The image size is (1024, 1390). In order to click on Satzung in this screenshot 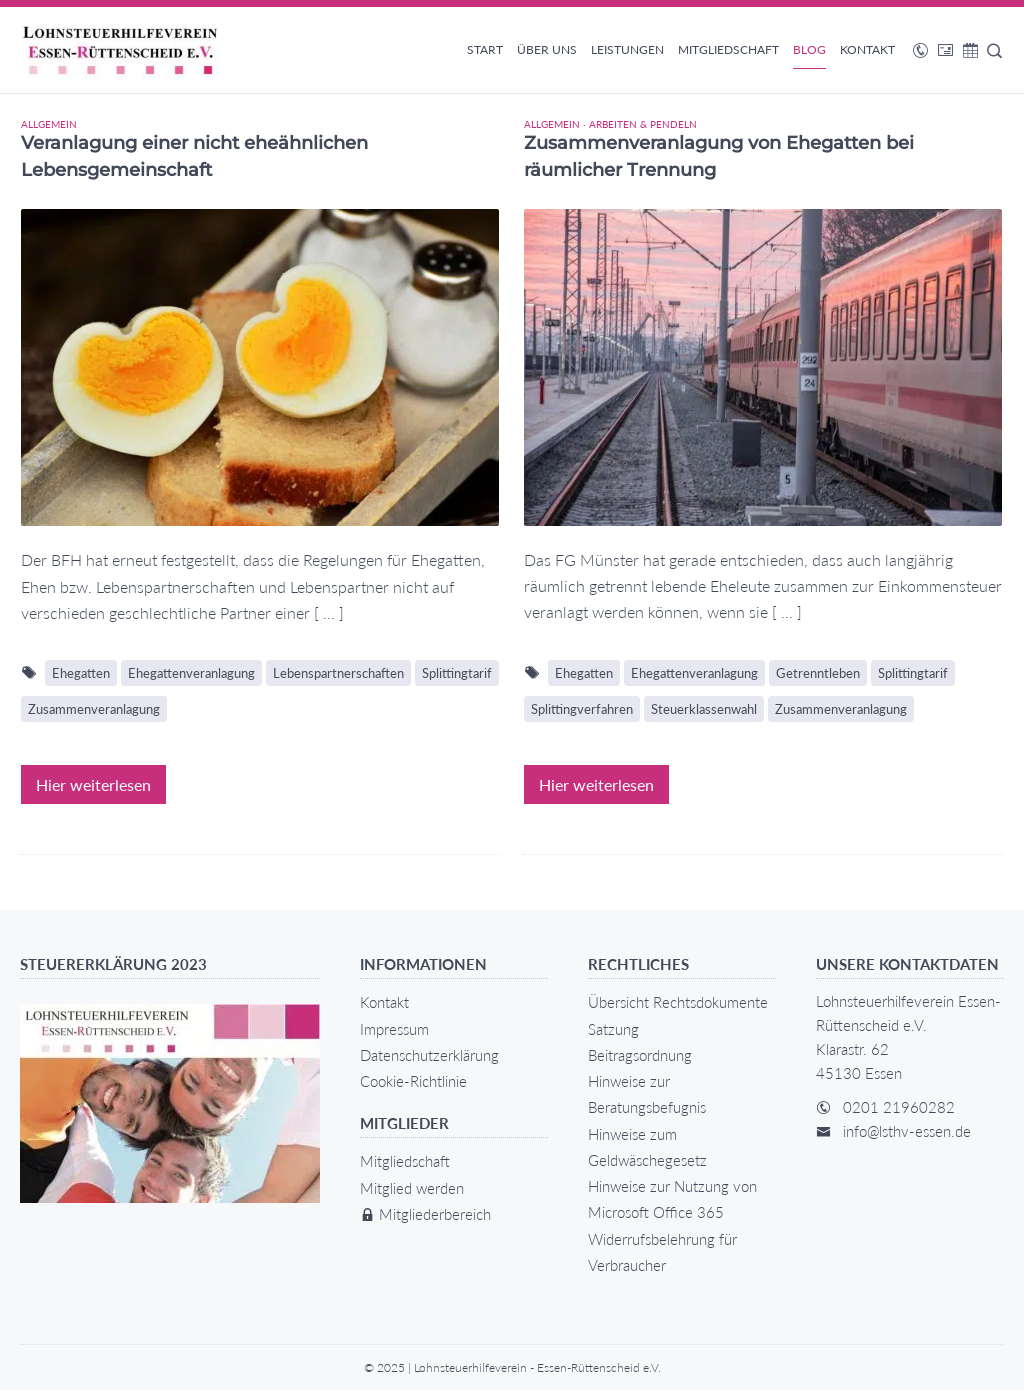, I will do `click(613, 1029)`.